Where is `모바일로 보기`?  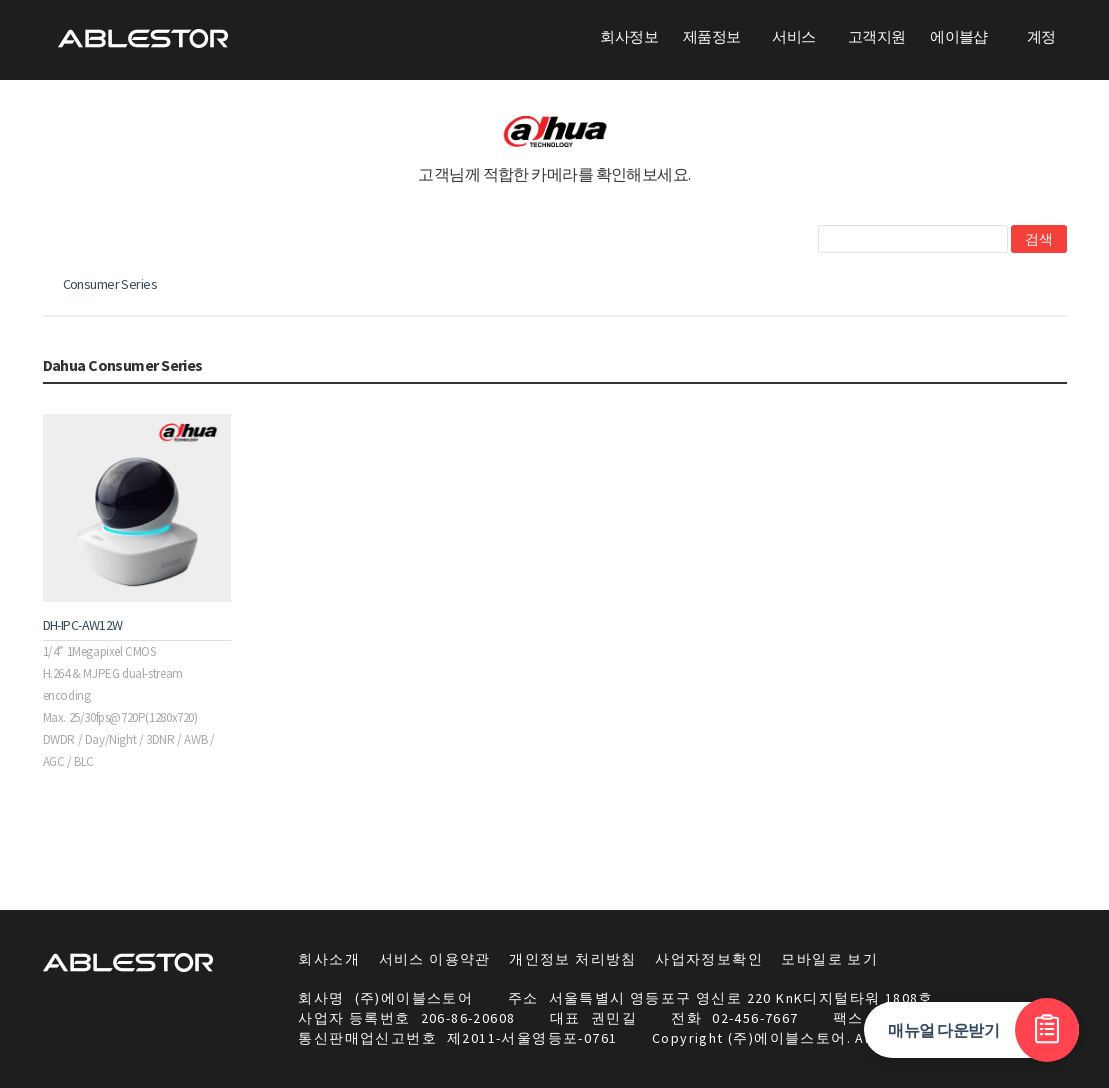
모바일로 보기 is located at coordinates (829, 959).